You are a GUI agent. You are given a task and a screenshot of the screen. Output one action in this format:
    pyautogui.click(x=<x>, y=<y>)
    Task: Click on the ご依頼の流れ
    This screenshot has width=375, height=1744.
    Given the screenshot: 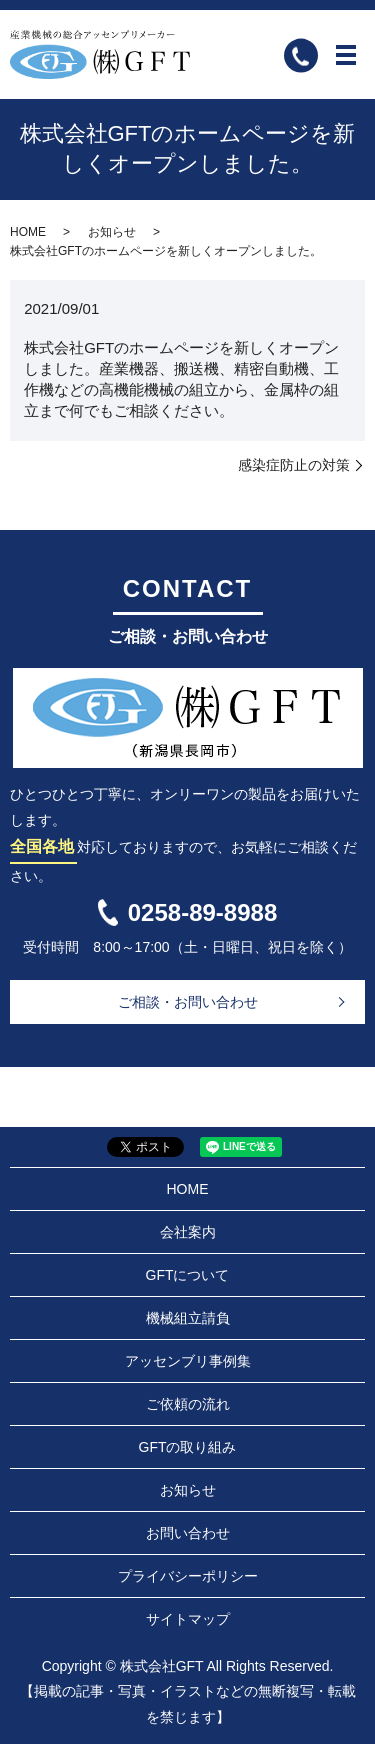 What is the action you would take?
    pyautogui.click(x=188, y=1404)
    